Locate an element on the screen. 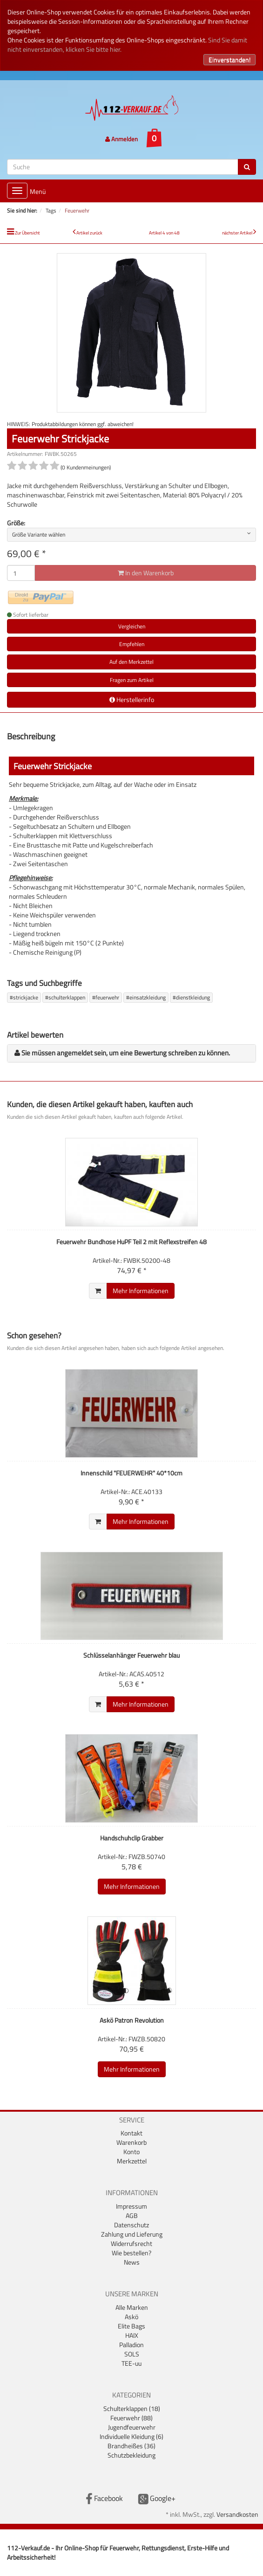 This screenshot has width=263, height=2576. Artikel zurück is located at coordinates (89, 232).